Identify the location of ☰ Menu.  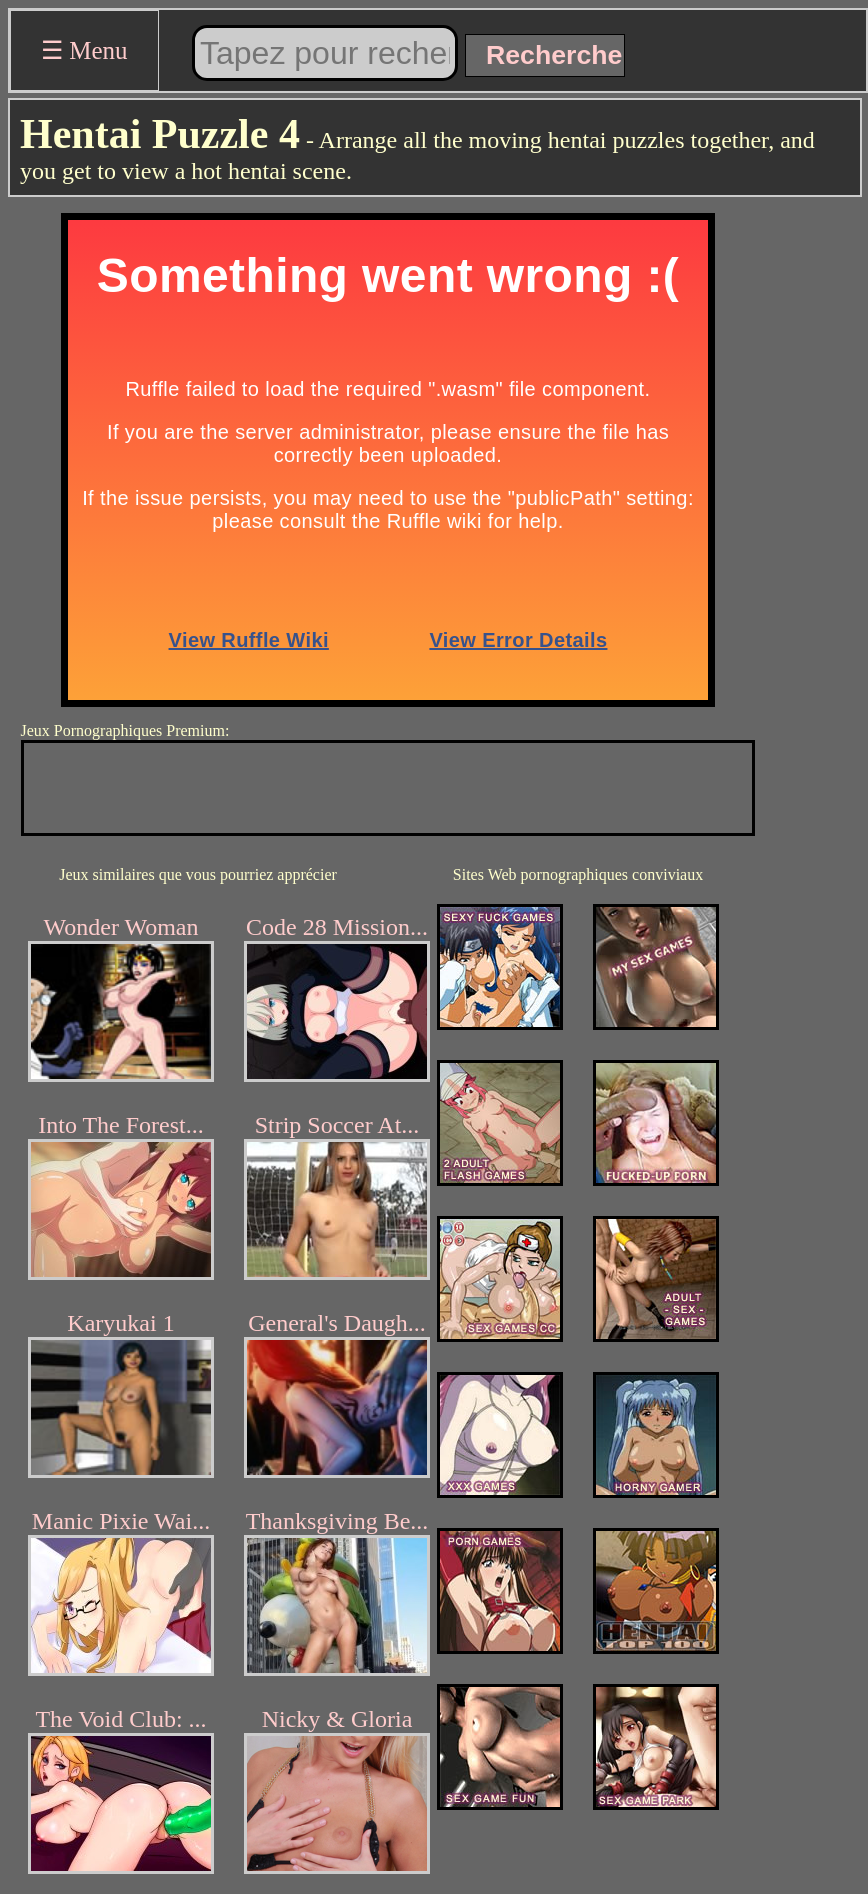
(84, 50).